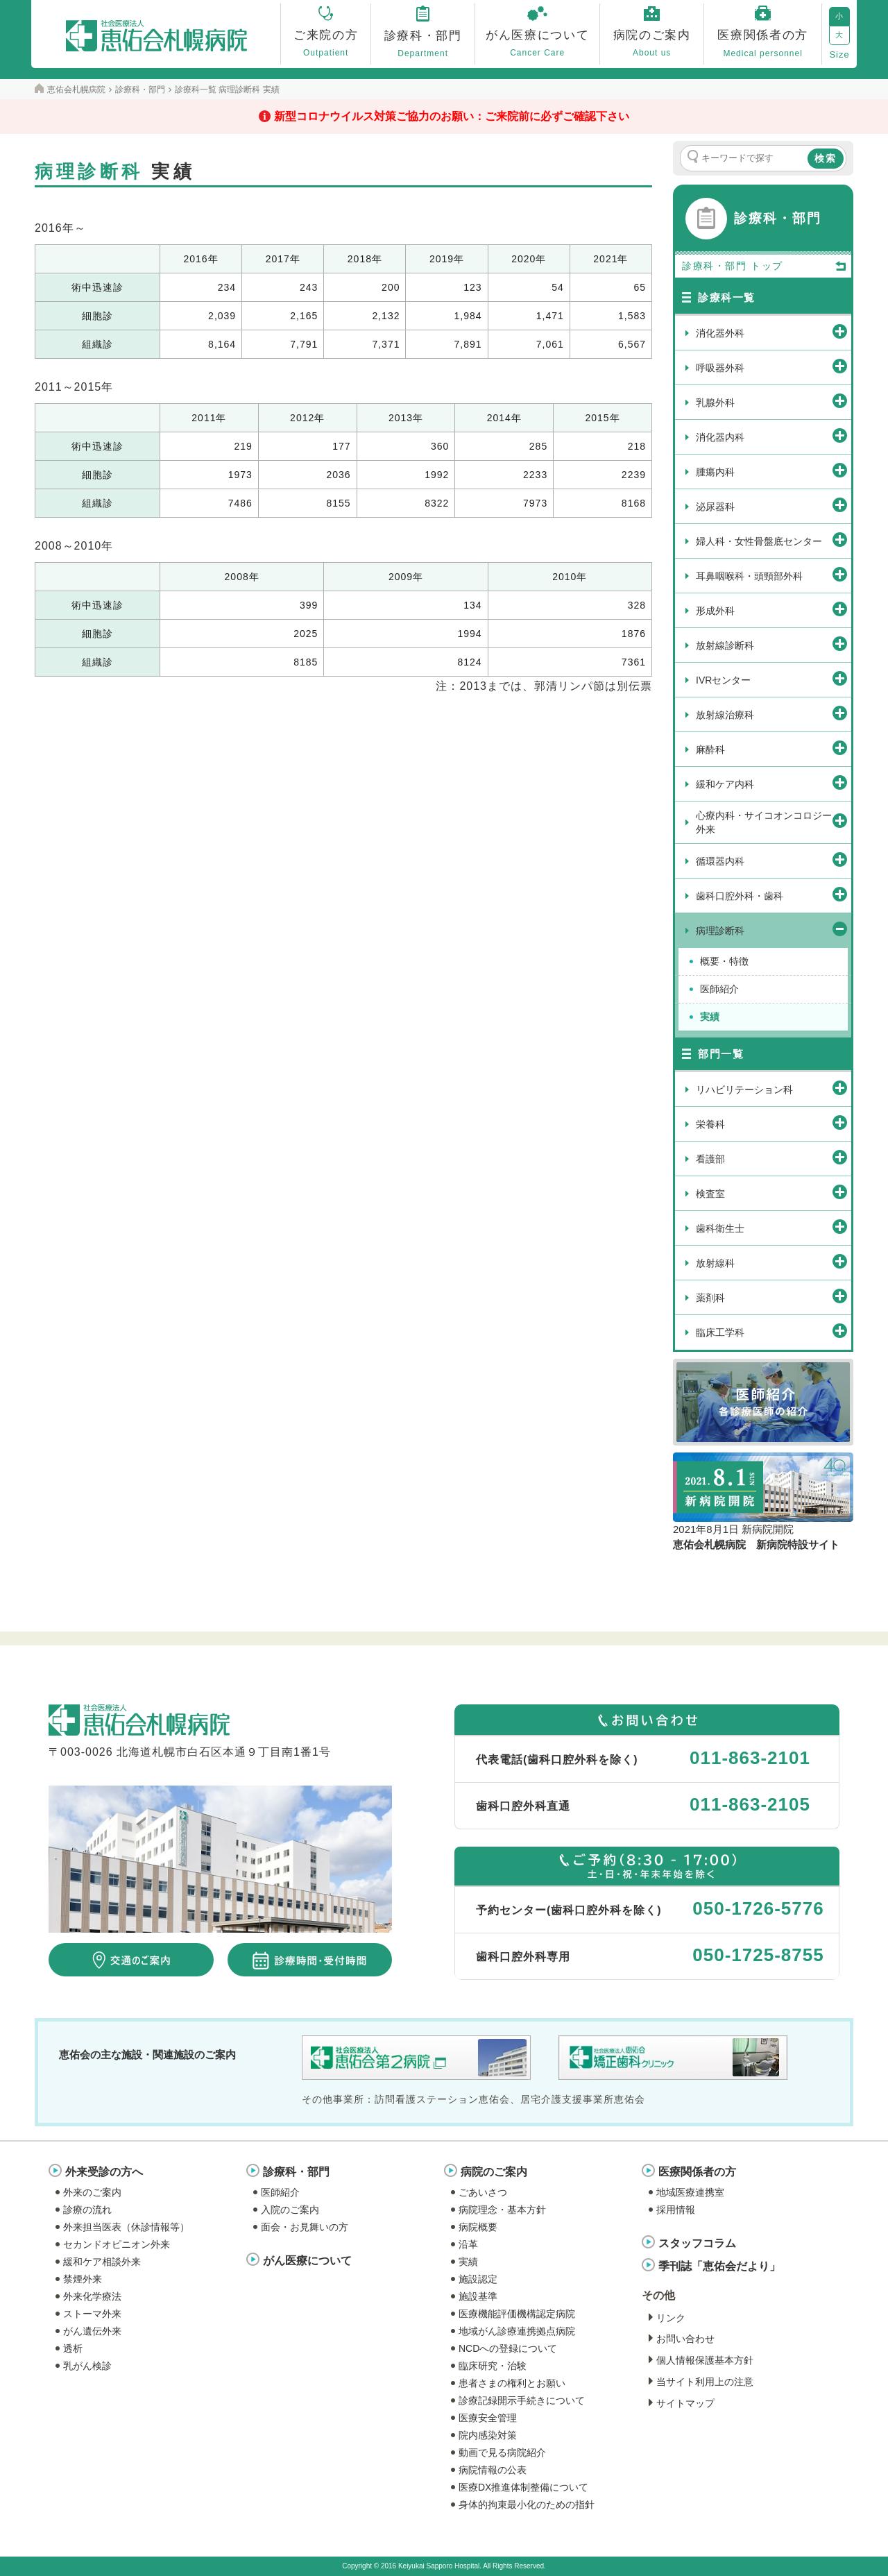  Describe the element at coordinates (493, 2365) in the screenshot. I see `臨床研究・治験` at that location.